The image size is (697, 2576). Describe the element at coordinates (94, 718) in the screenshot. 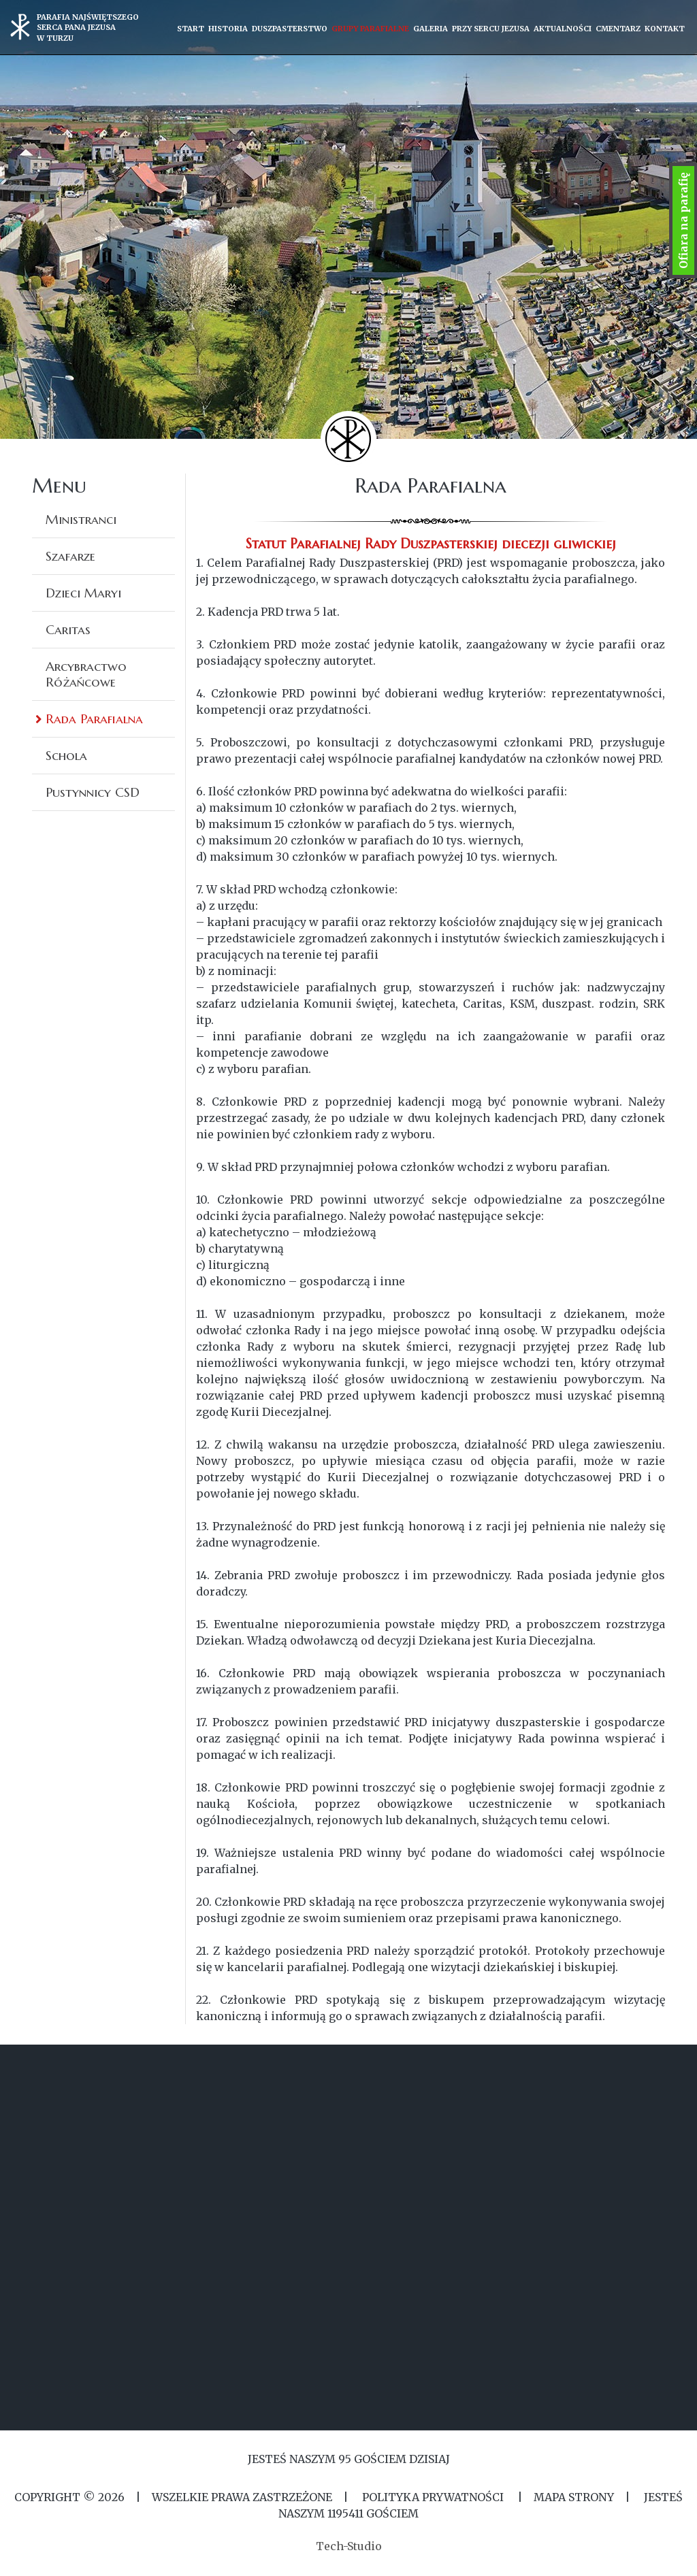

I see `Rada Parafialna` at that location.